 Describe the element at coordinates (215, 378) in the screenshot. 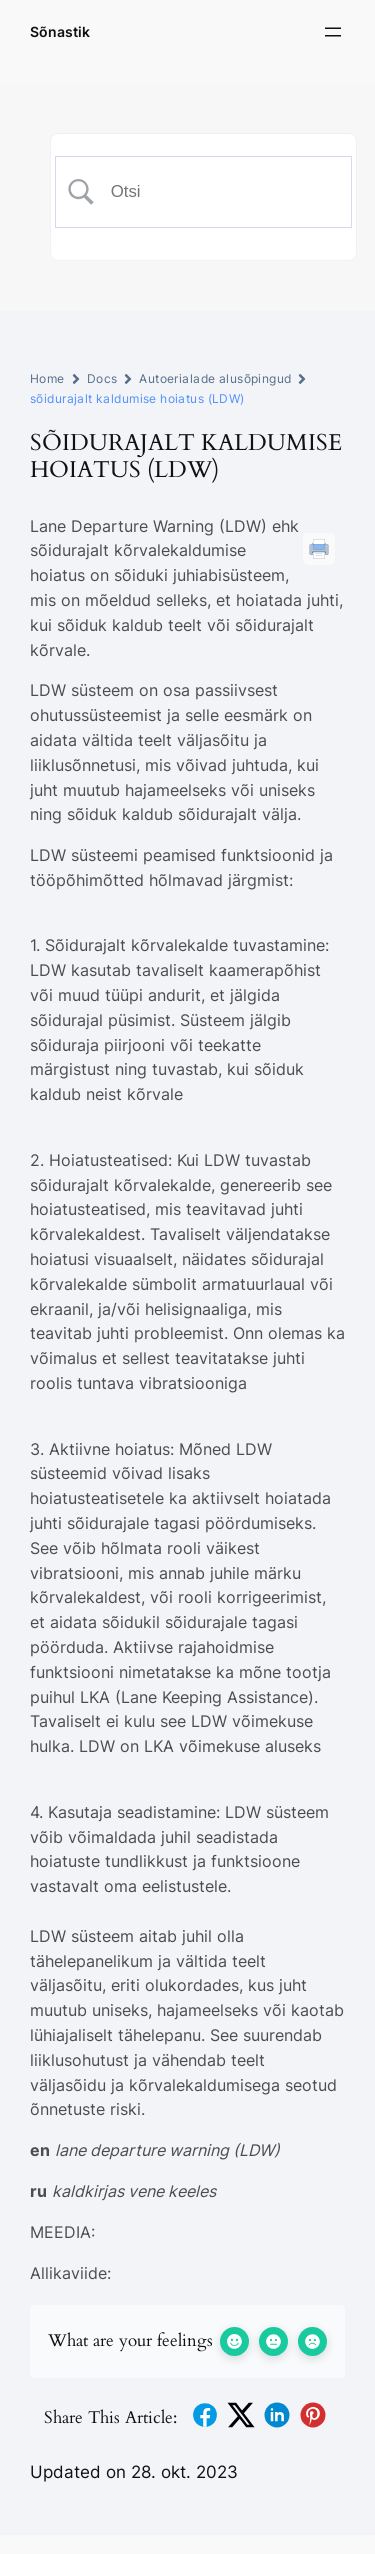

I see `Autoerialade alusõpingud` at that location.